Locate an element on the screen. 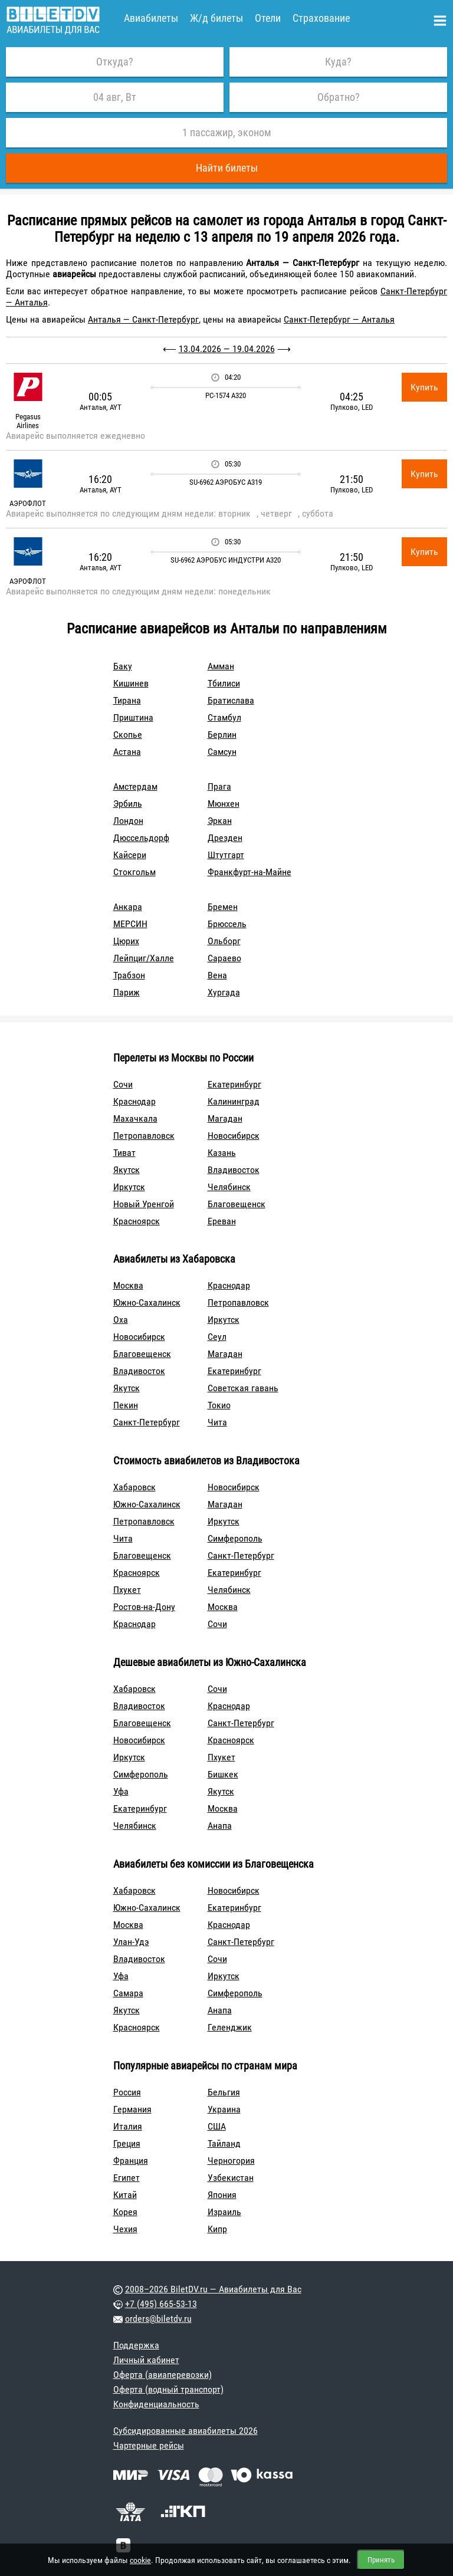 The image size is (453, 2576). Кишинев is located at coordinates (131, 683).